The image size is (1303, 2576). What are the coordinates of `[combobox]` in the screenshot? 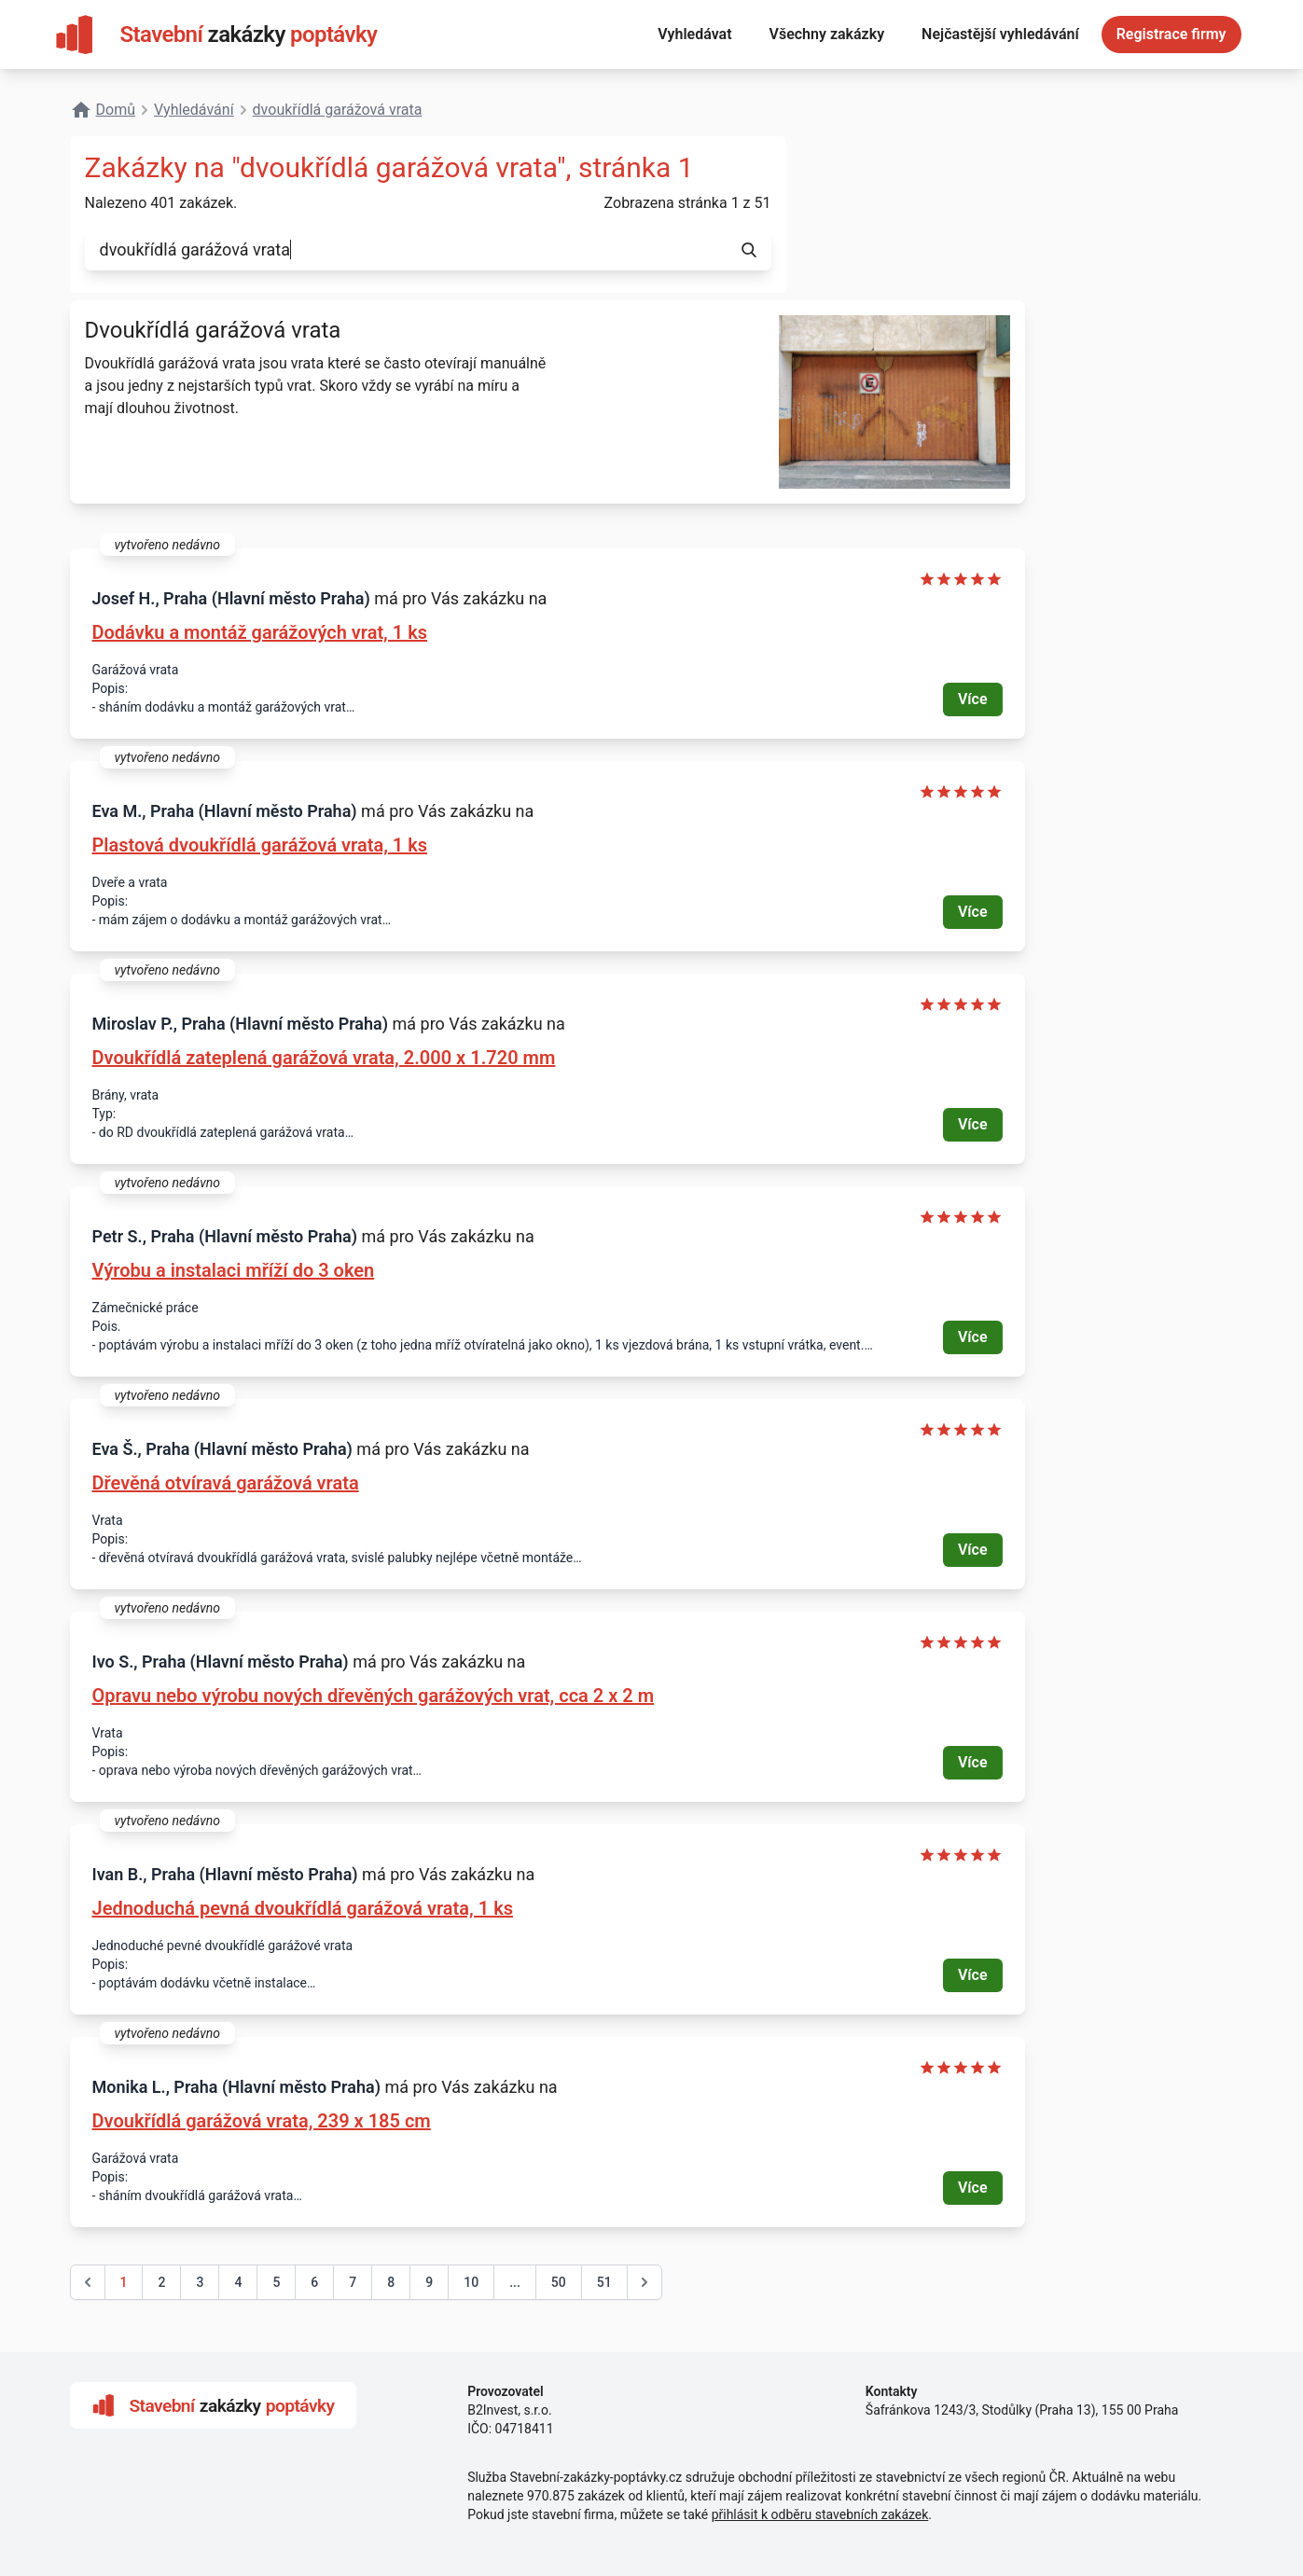 It's located at (406, 249).